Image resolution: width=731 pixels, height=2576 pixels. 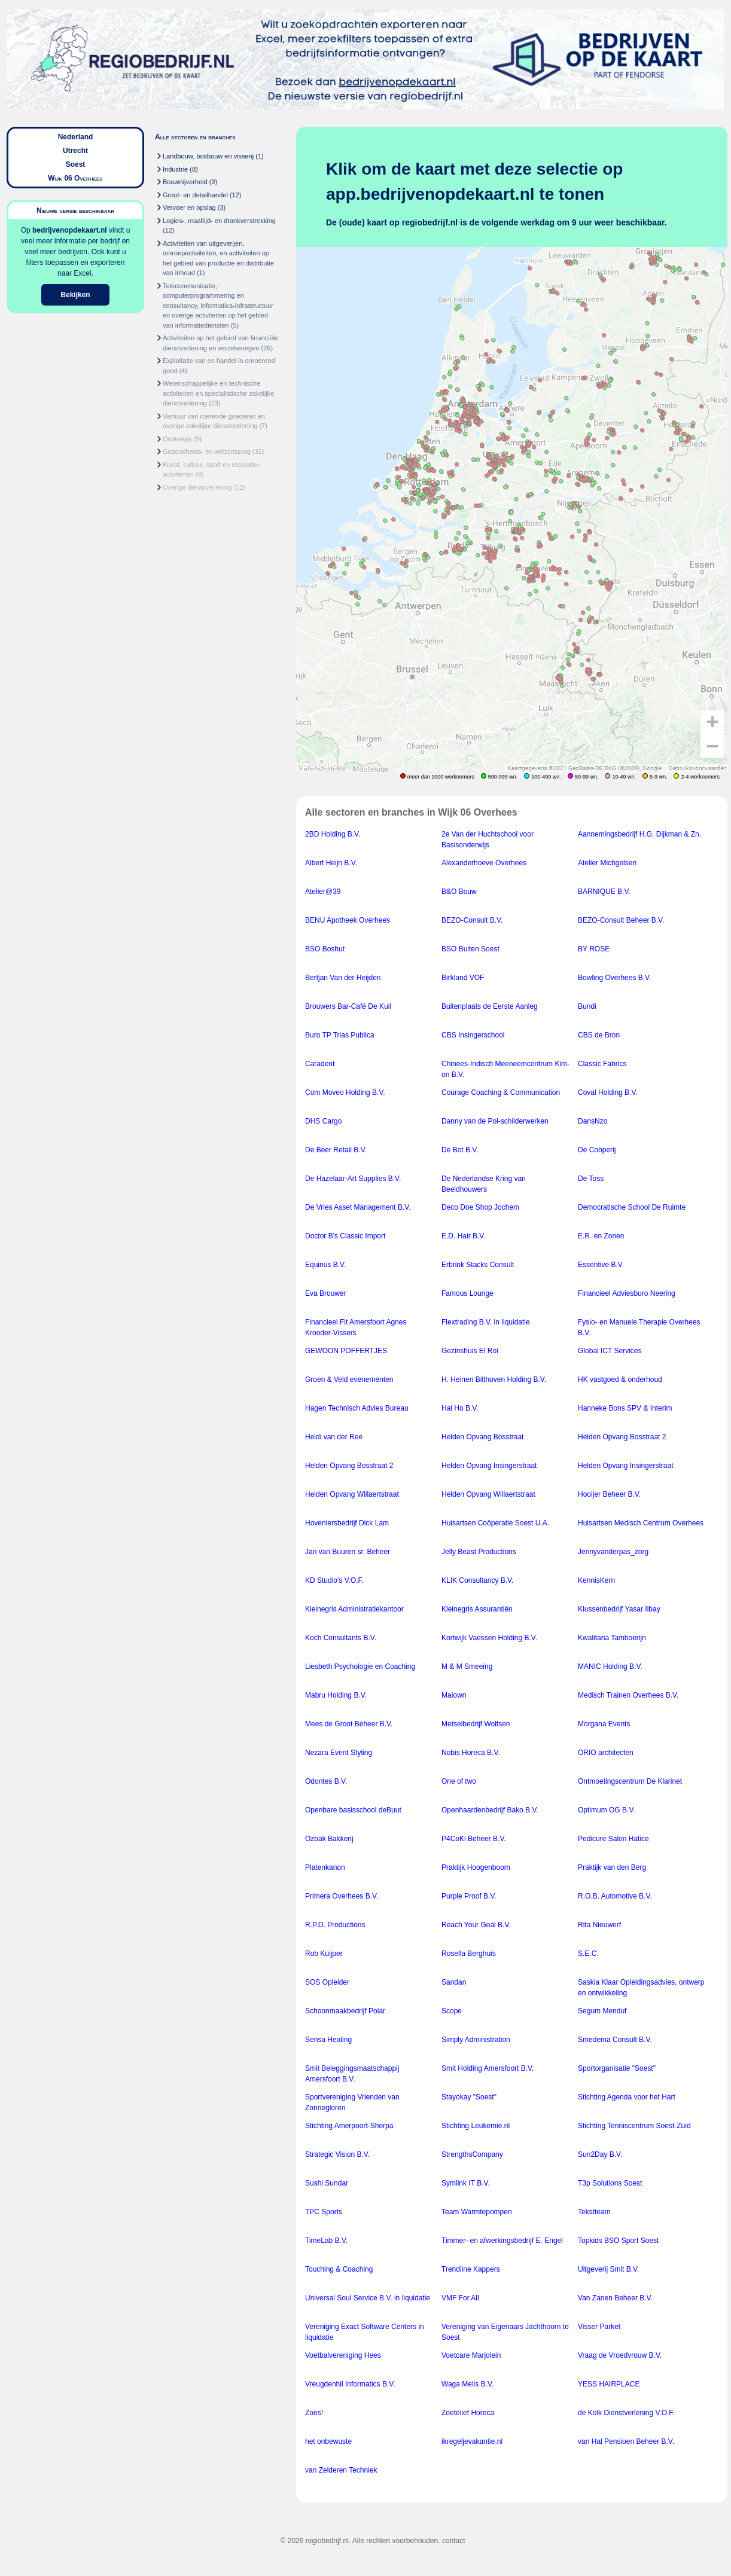 What do you see at coordinates (469, 1896) in the screenshot?
I see `Purple Proof B.V.` at bounding box center [469, 1896].